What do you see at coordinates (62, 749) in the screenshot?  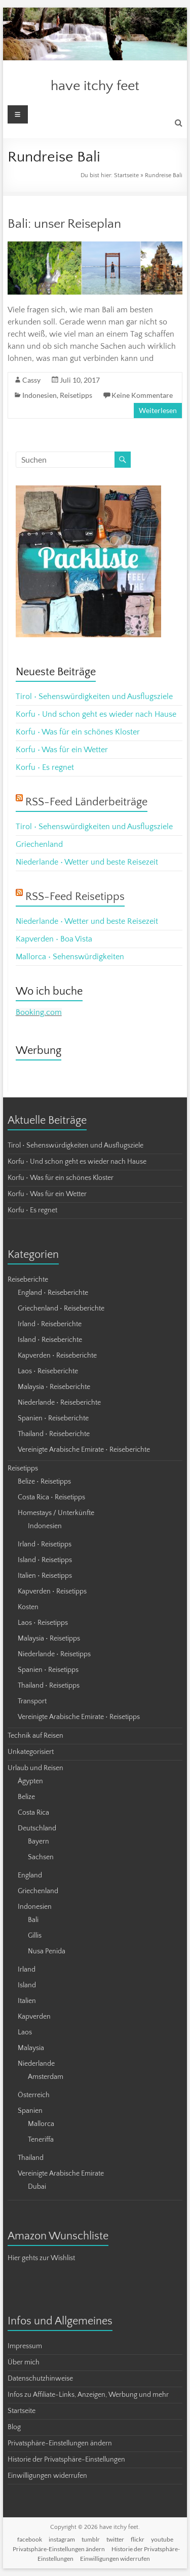 I see `Korfu • Was für ein Wetter` at bounding box center [62, 749].